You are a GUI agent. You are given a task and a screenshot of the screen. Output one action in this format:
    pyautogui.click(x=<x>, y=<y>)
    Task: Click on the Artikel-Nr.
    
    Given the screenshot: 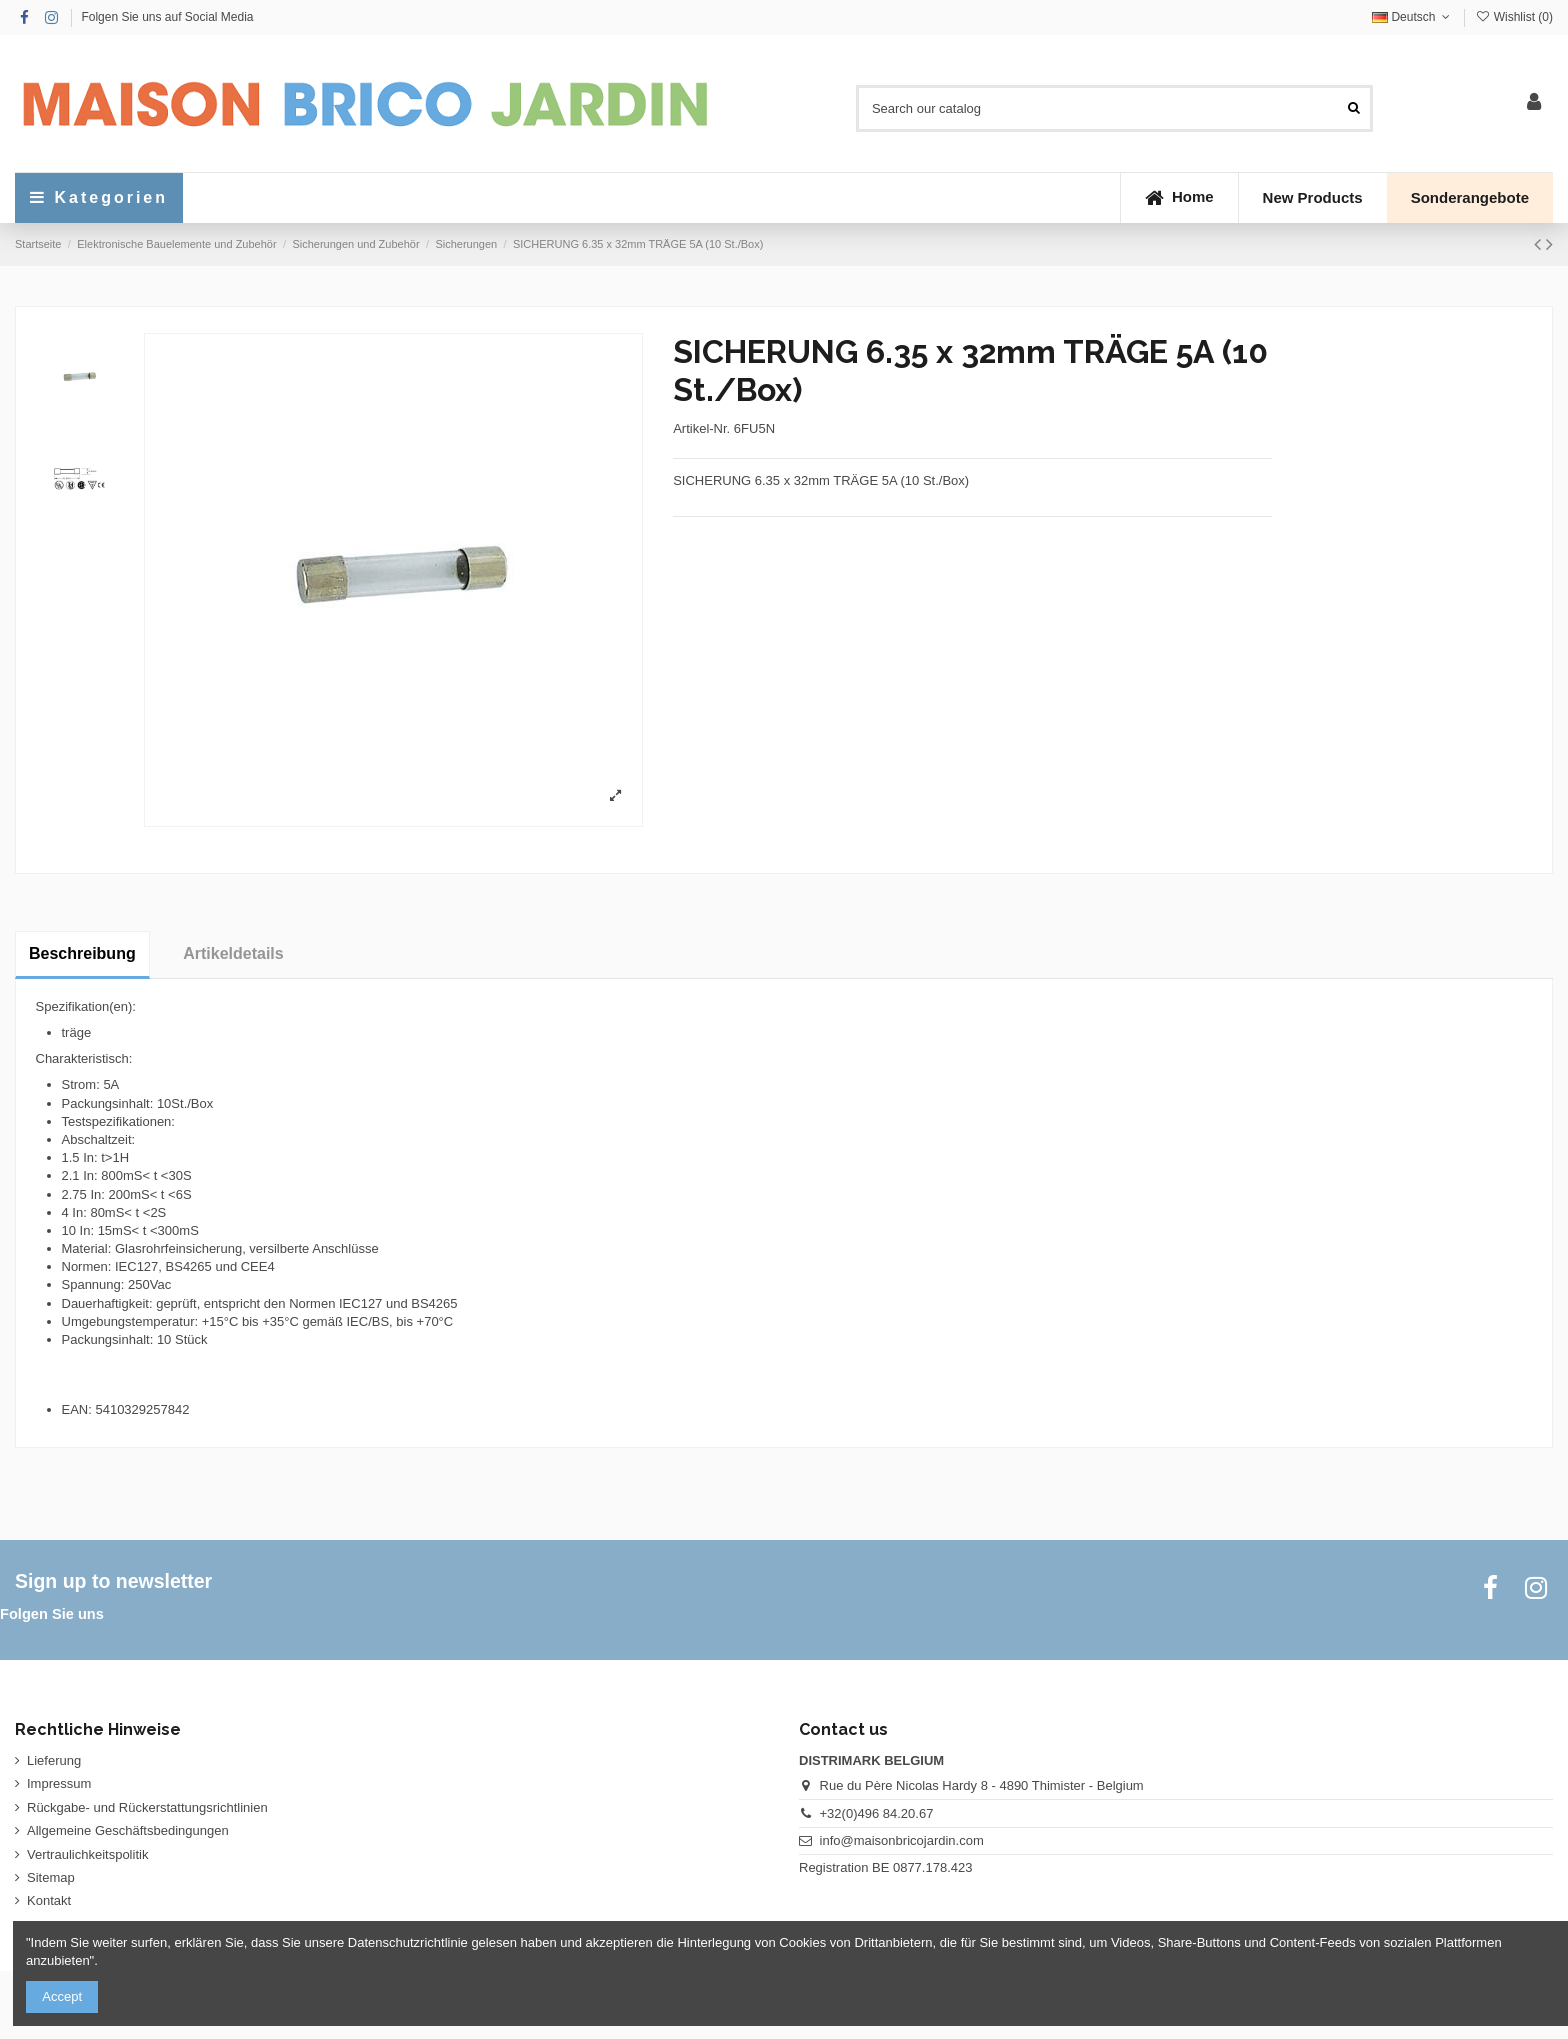 What is the action you would take?
    pyautogui.click(x=701, y=428)
    